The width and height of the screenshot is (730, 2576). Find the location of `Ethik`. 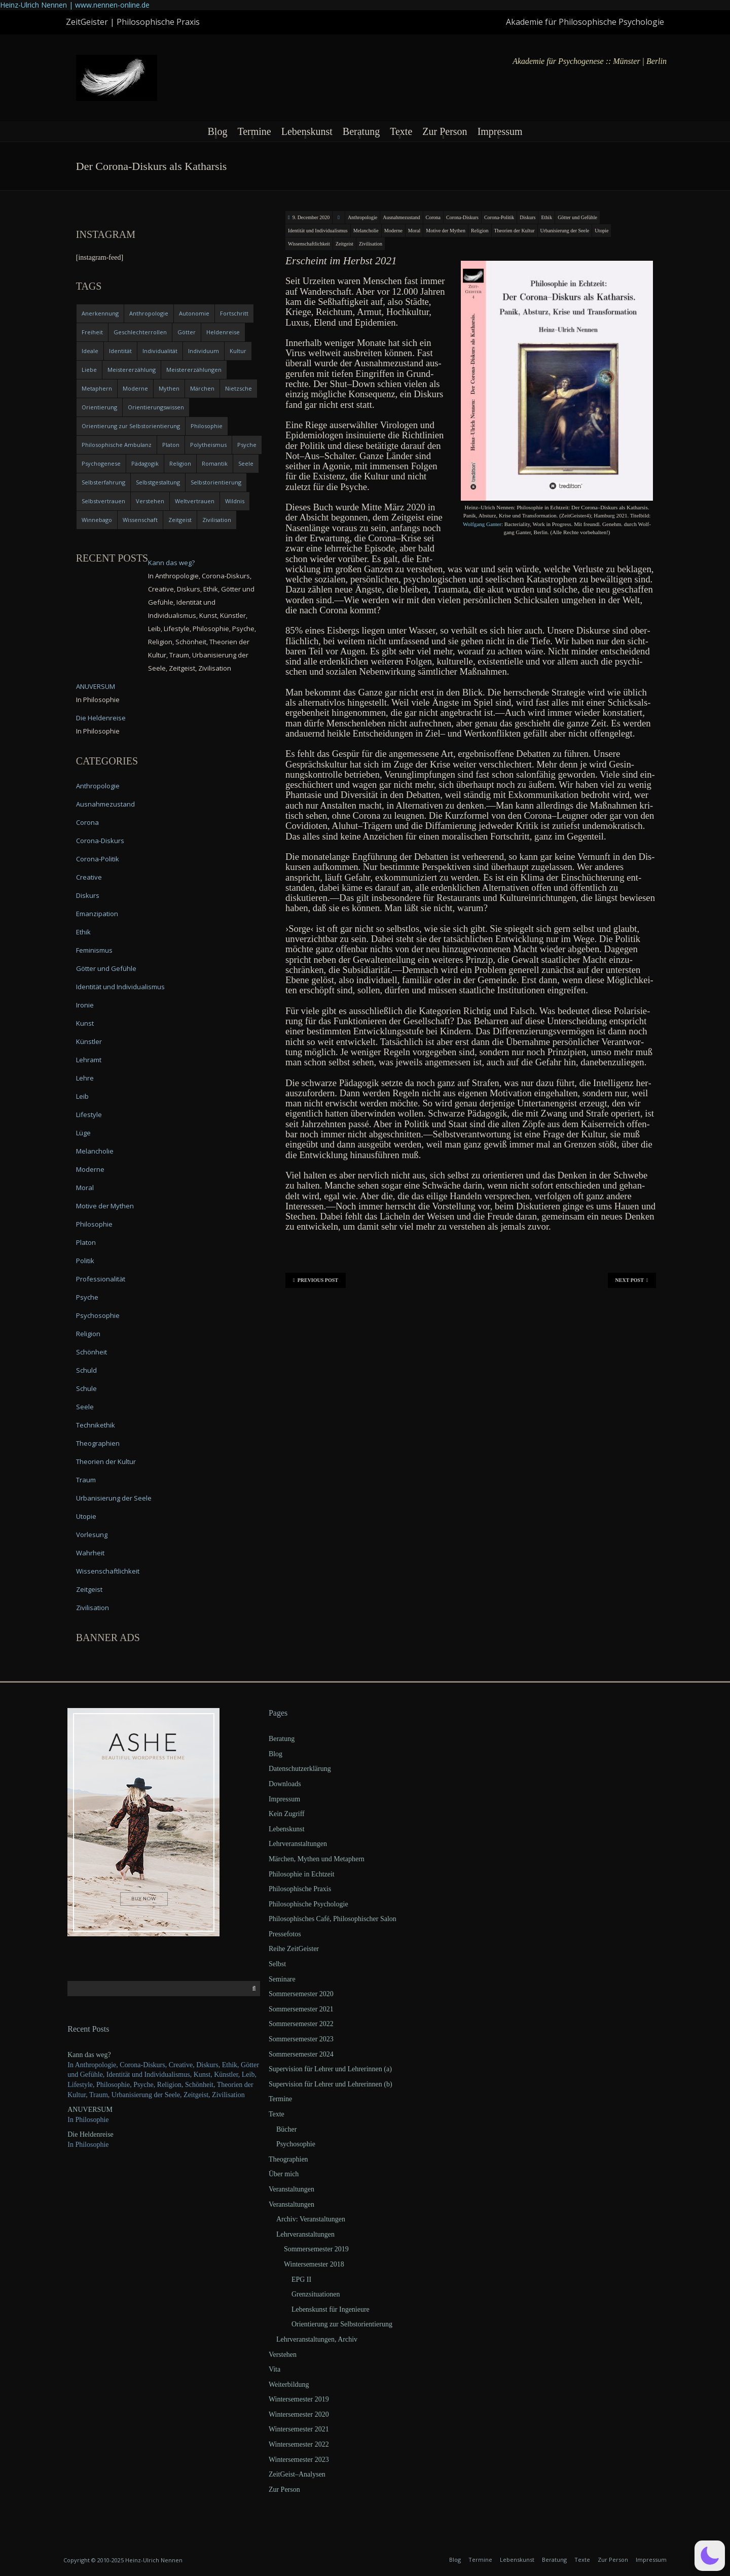

Ethik is located at coordinates (546, 217).